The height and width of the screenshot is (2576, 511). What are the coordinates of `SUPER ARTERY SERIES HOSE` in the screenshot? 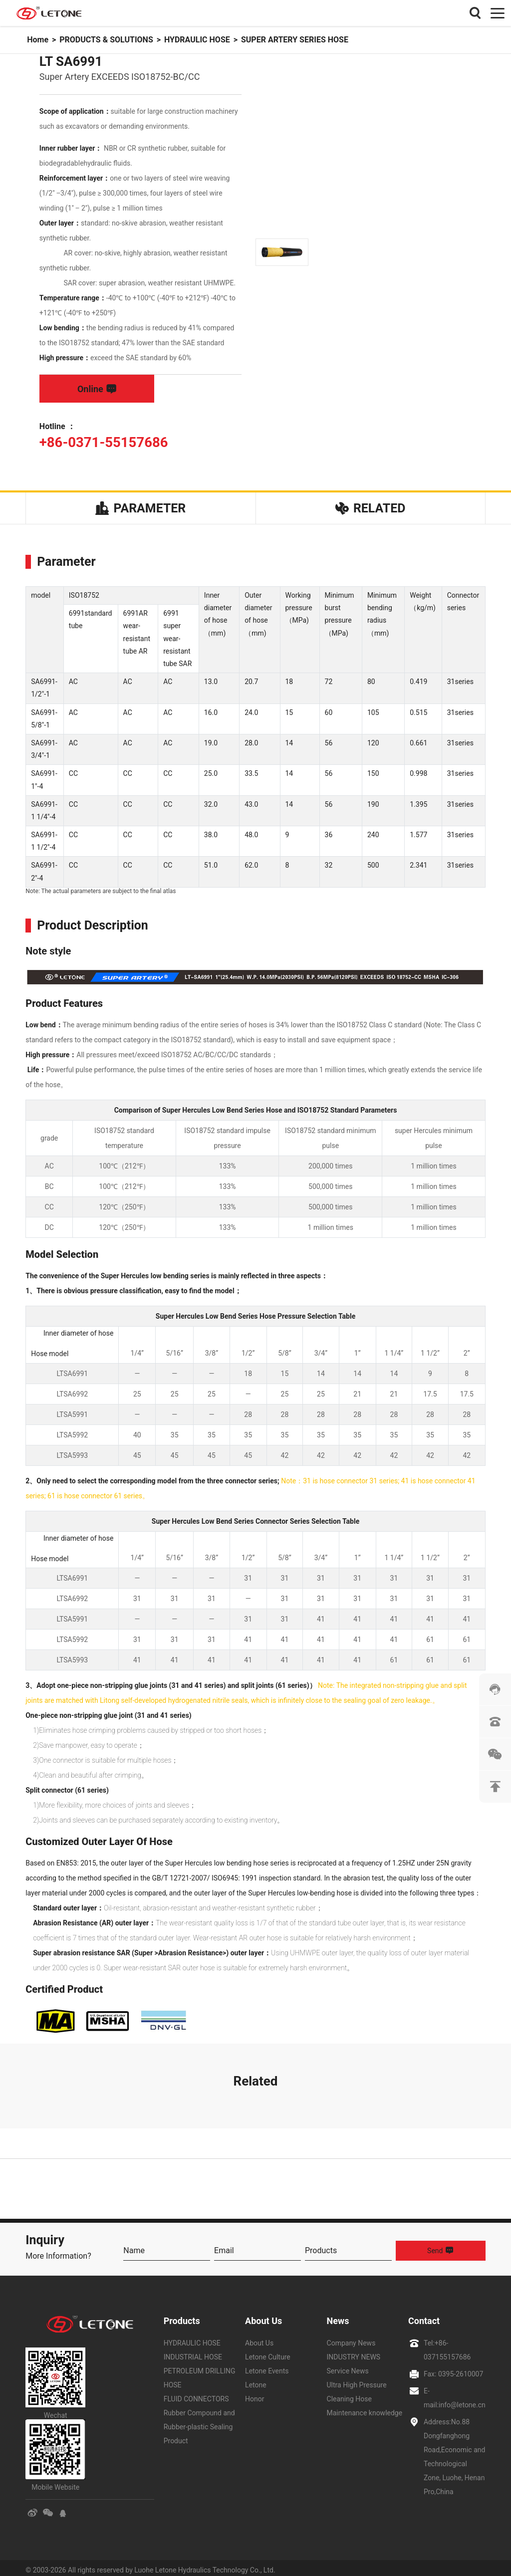 It's located at (294, 39).